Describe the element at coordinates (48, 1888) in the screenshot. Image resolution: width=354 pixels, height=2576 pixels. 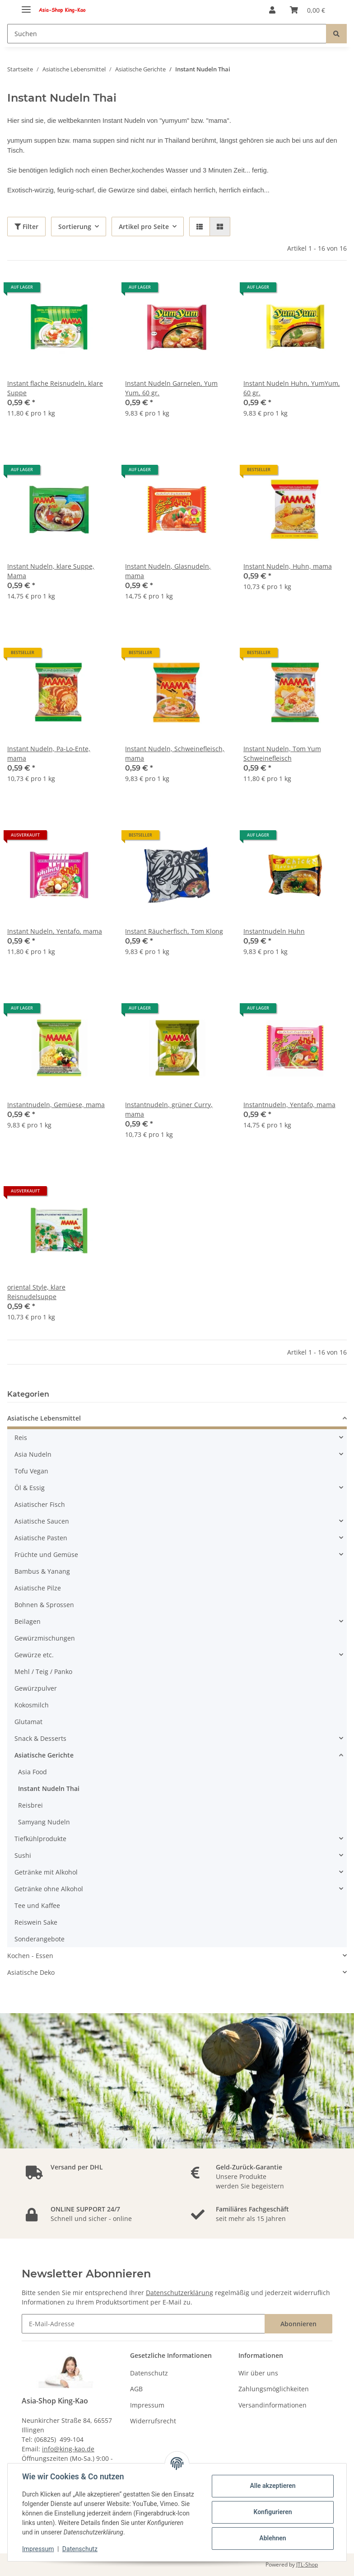
I see `Getränke ohne Alkohol` at that location.